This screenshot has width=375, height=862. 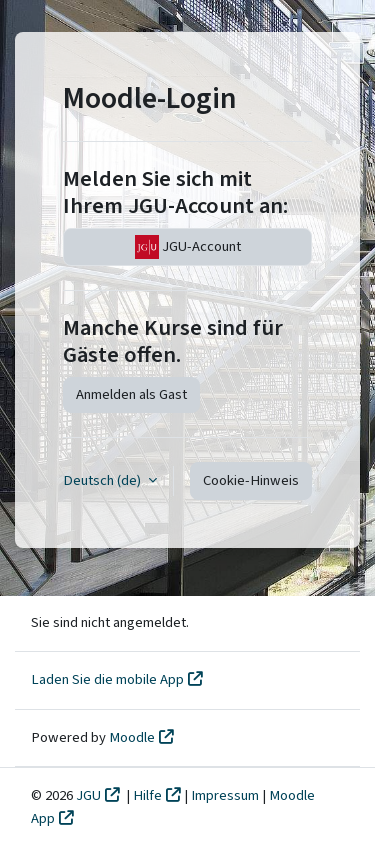 What do you see at coordinates (88, 795) in the screenshot?
I see `JGU` at bounding box center [88, 795].